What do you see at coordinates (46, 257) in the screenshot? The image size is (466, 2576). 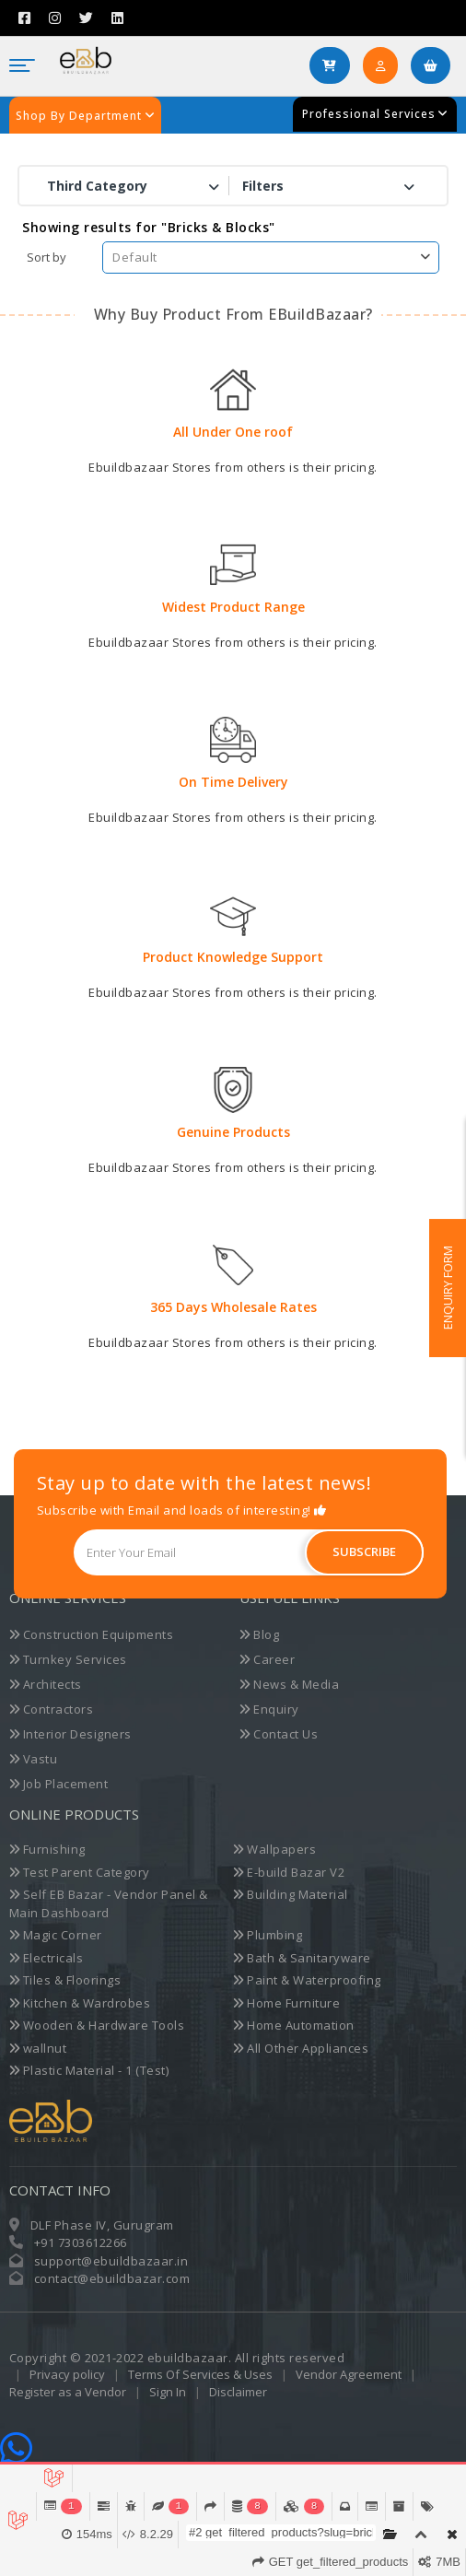 I see `Sort by` at bounding box center [46, 257].